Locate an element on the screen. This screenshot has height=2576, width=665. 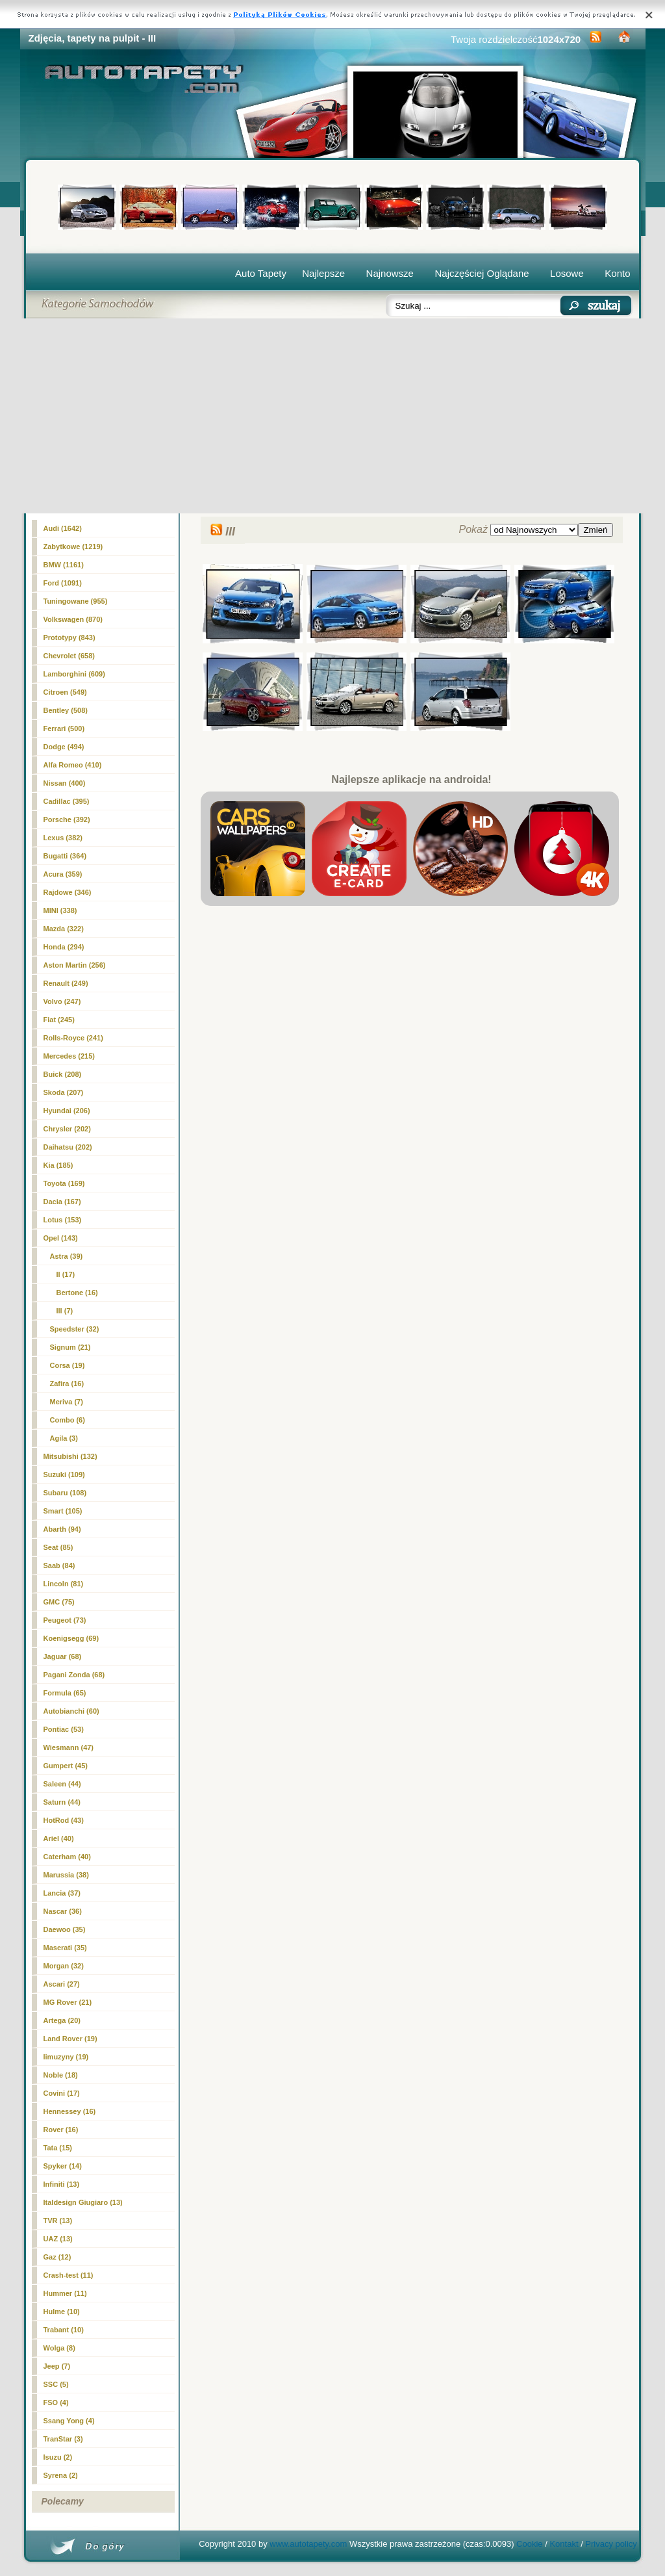
Morgan (32) is located at coordinates (64, 1966).